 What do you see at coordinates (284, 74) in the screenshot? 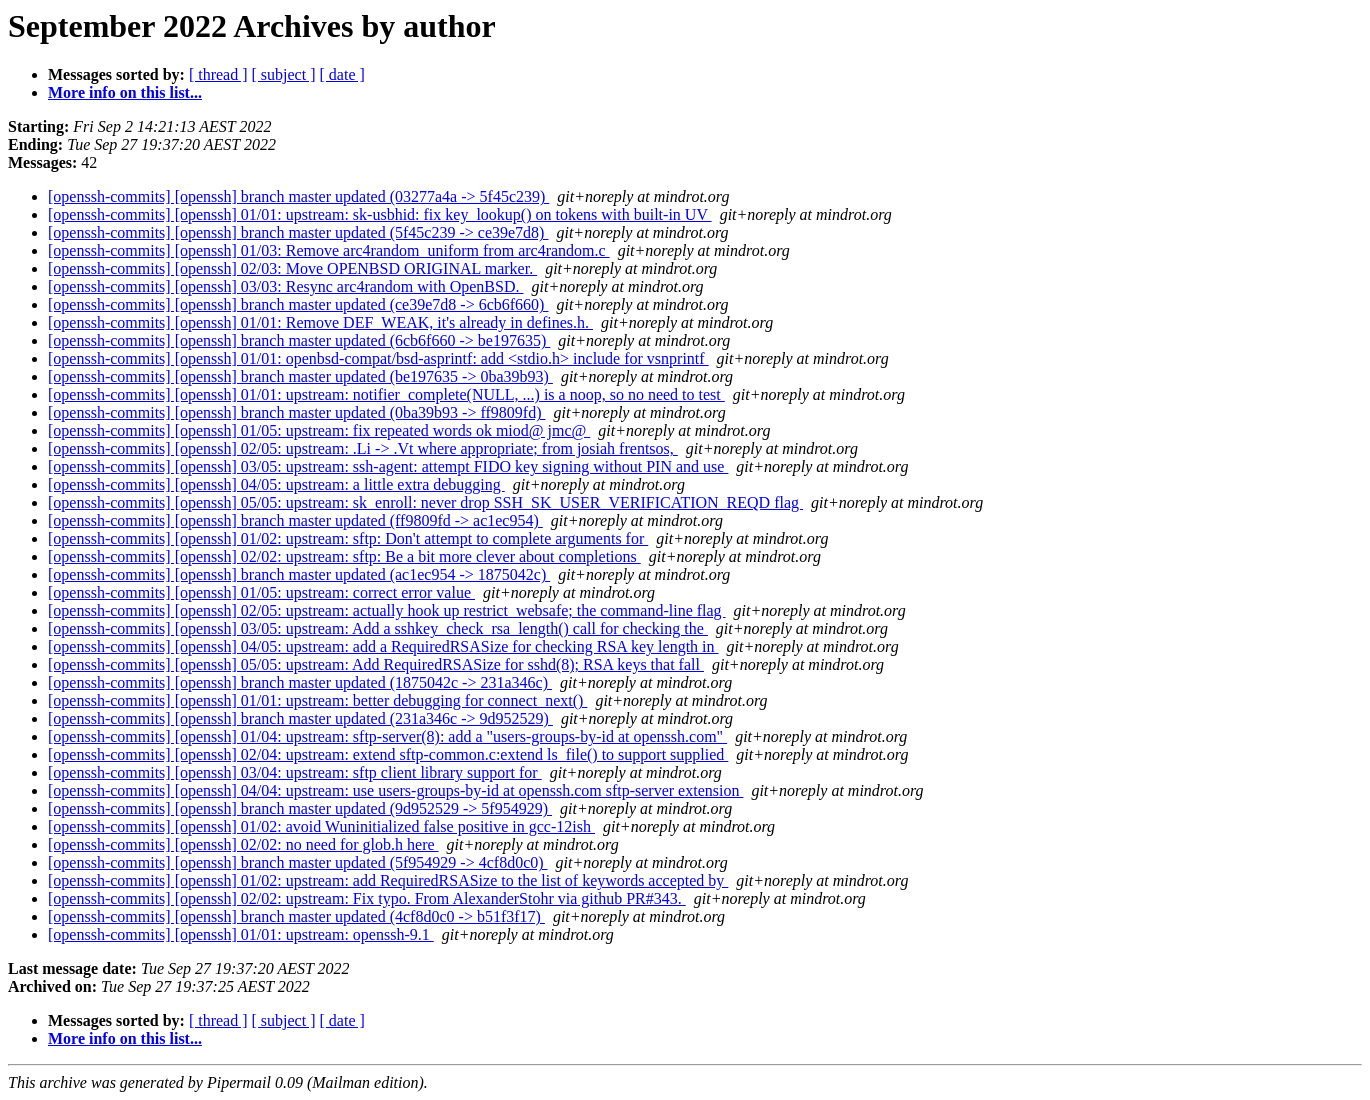
I see `[ subject ]` at bounding box center [284, 74].